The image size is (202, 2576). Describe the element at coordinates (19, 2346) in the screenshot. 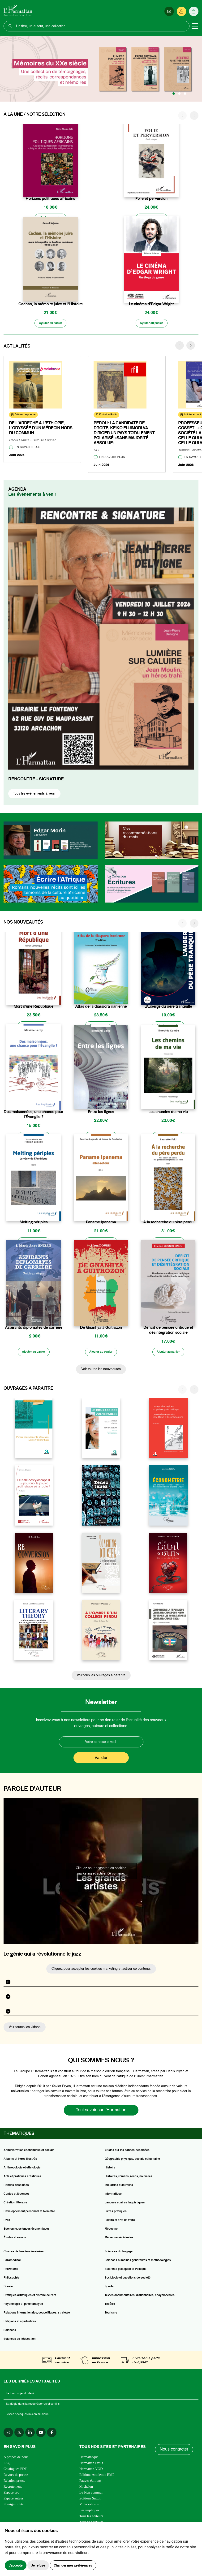

I see `Sciences de l'éducation` at that location.